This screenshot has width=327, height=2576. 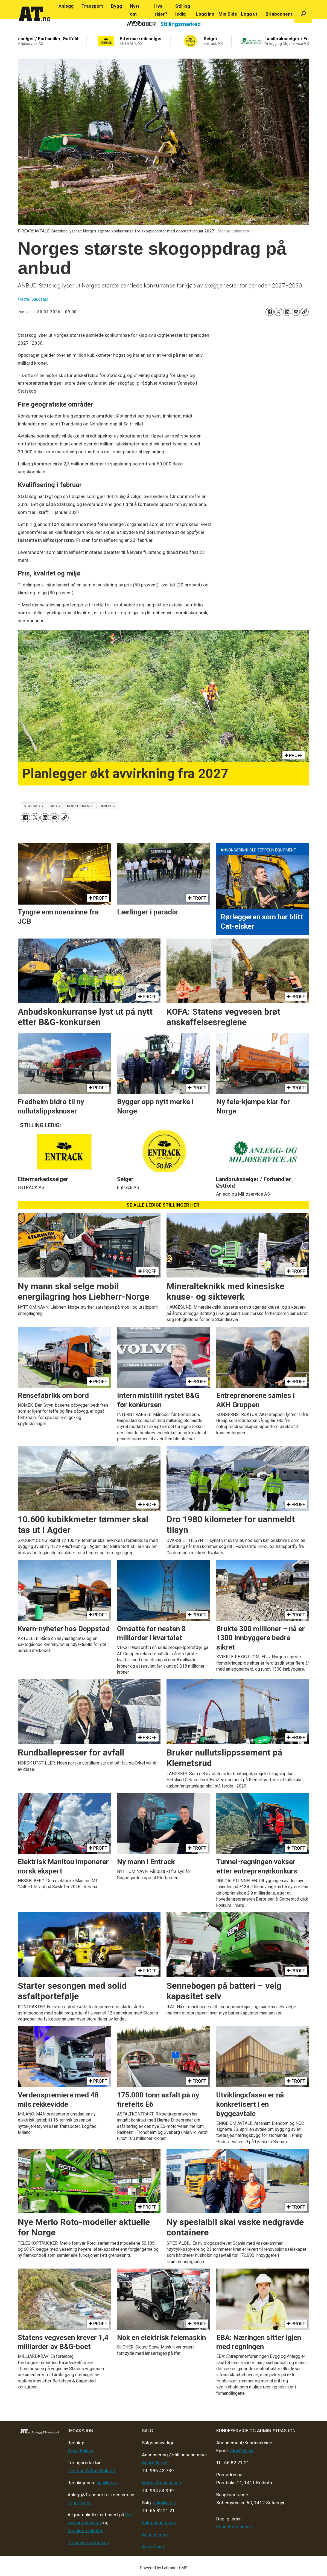 I want to click on Min Side, so click(x=227, y=14).